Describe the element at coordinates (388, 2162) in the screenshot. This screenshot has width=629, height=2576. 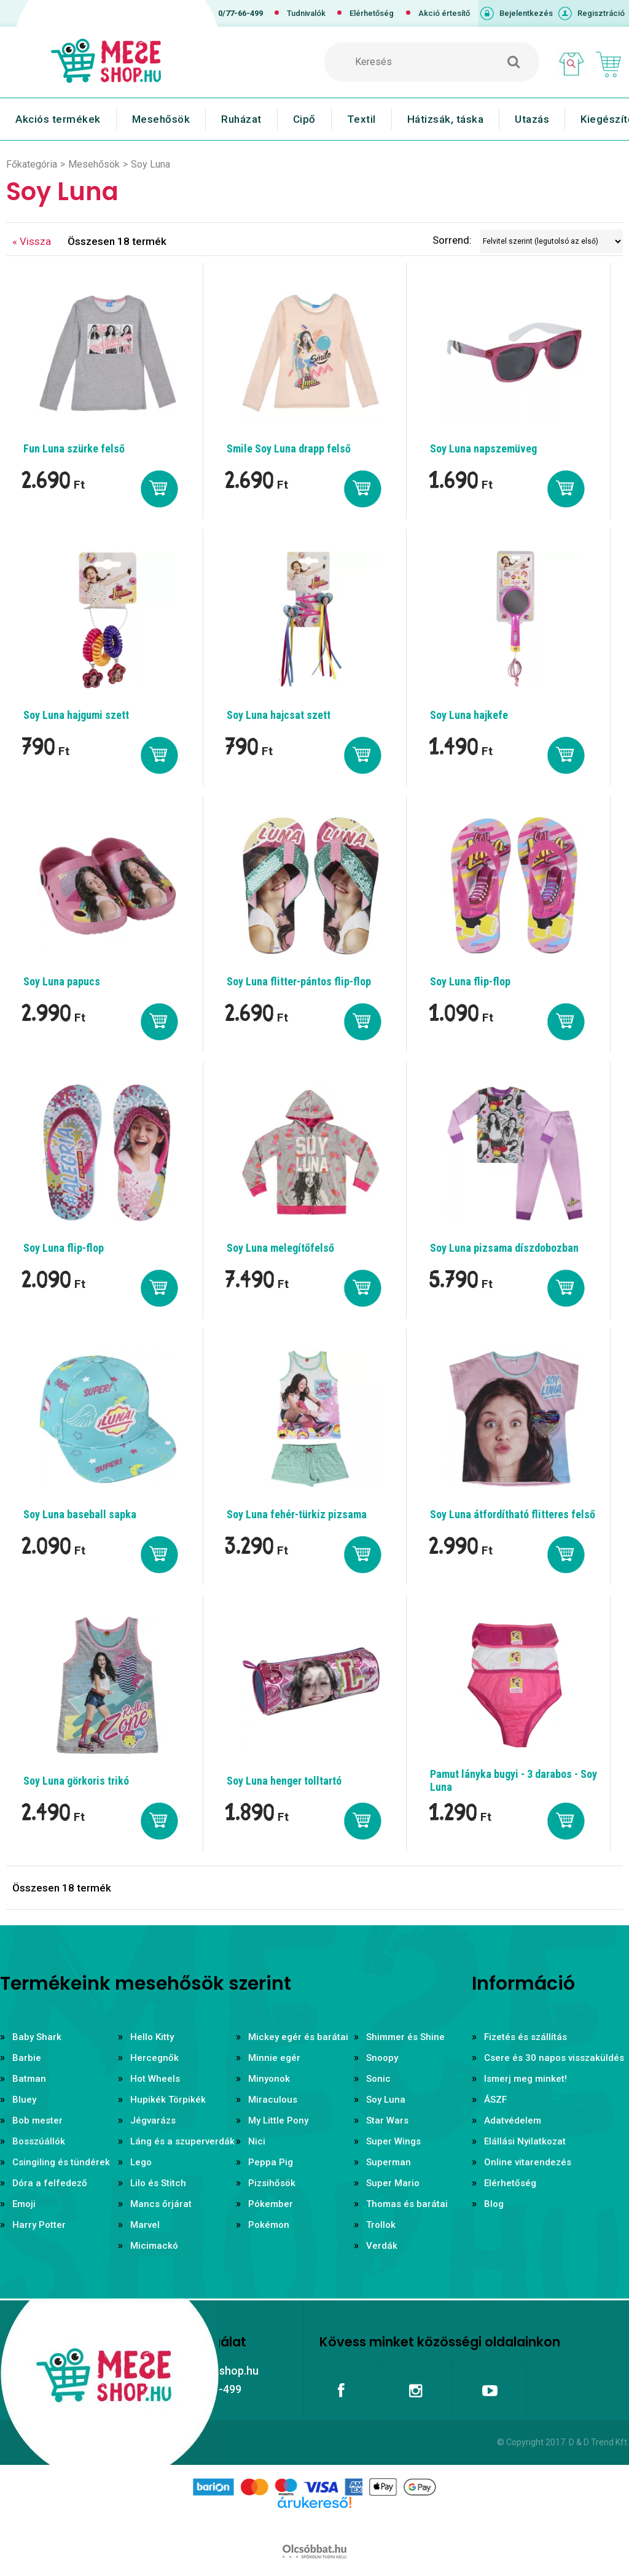
I see `Superman` at that location.